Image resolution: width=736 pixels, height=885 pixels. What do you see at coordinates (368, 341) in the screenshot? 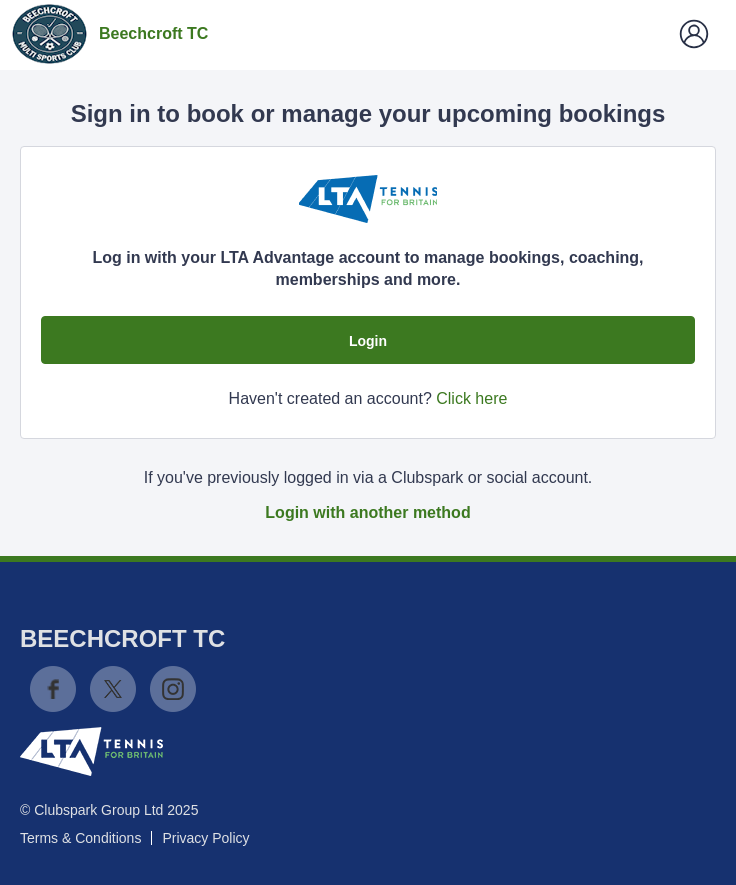
I see `Login` at bounding box center [368, 341].